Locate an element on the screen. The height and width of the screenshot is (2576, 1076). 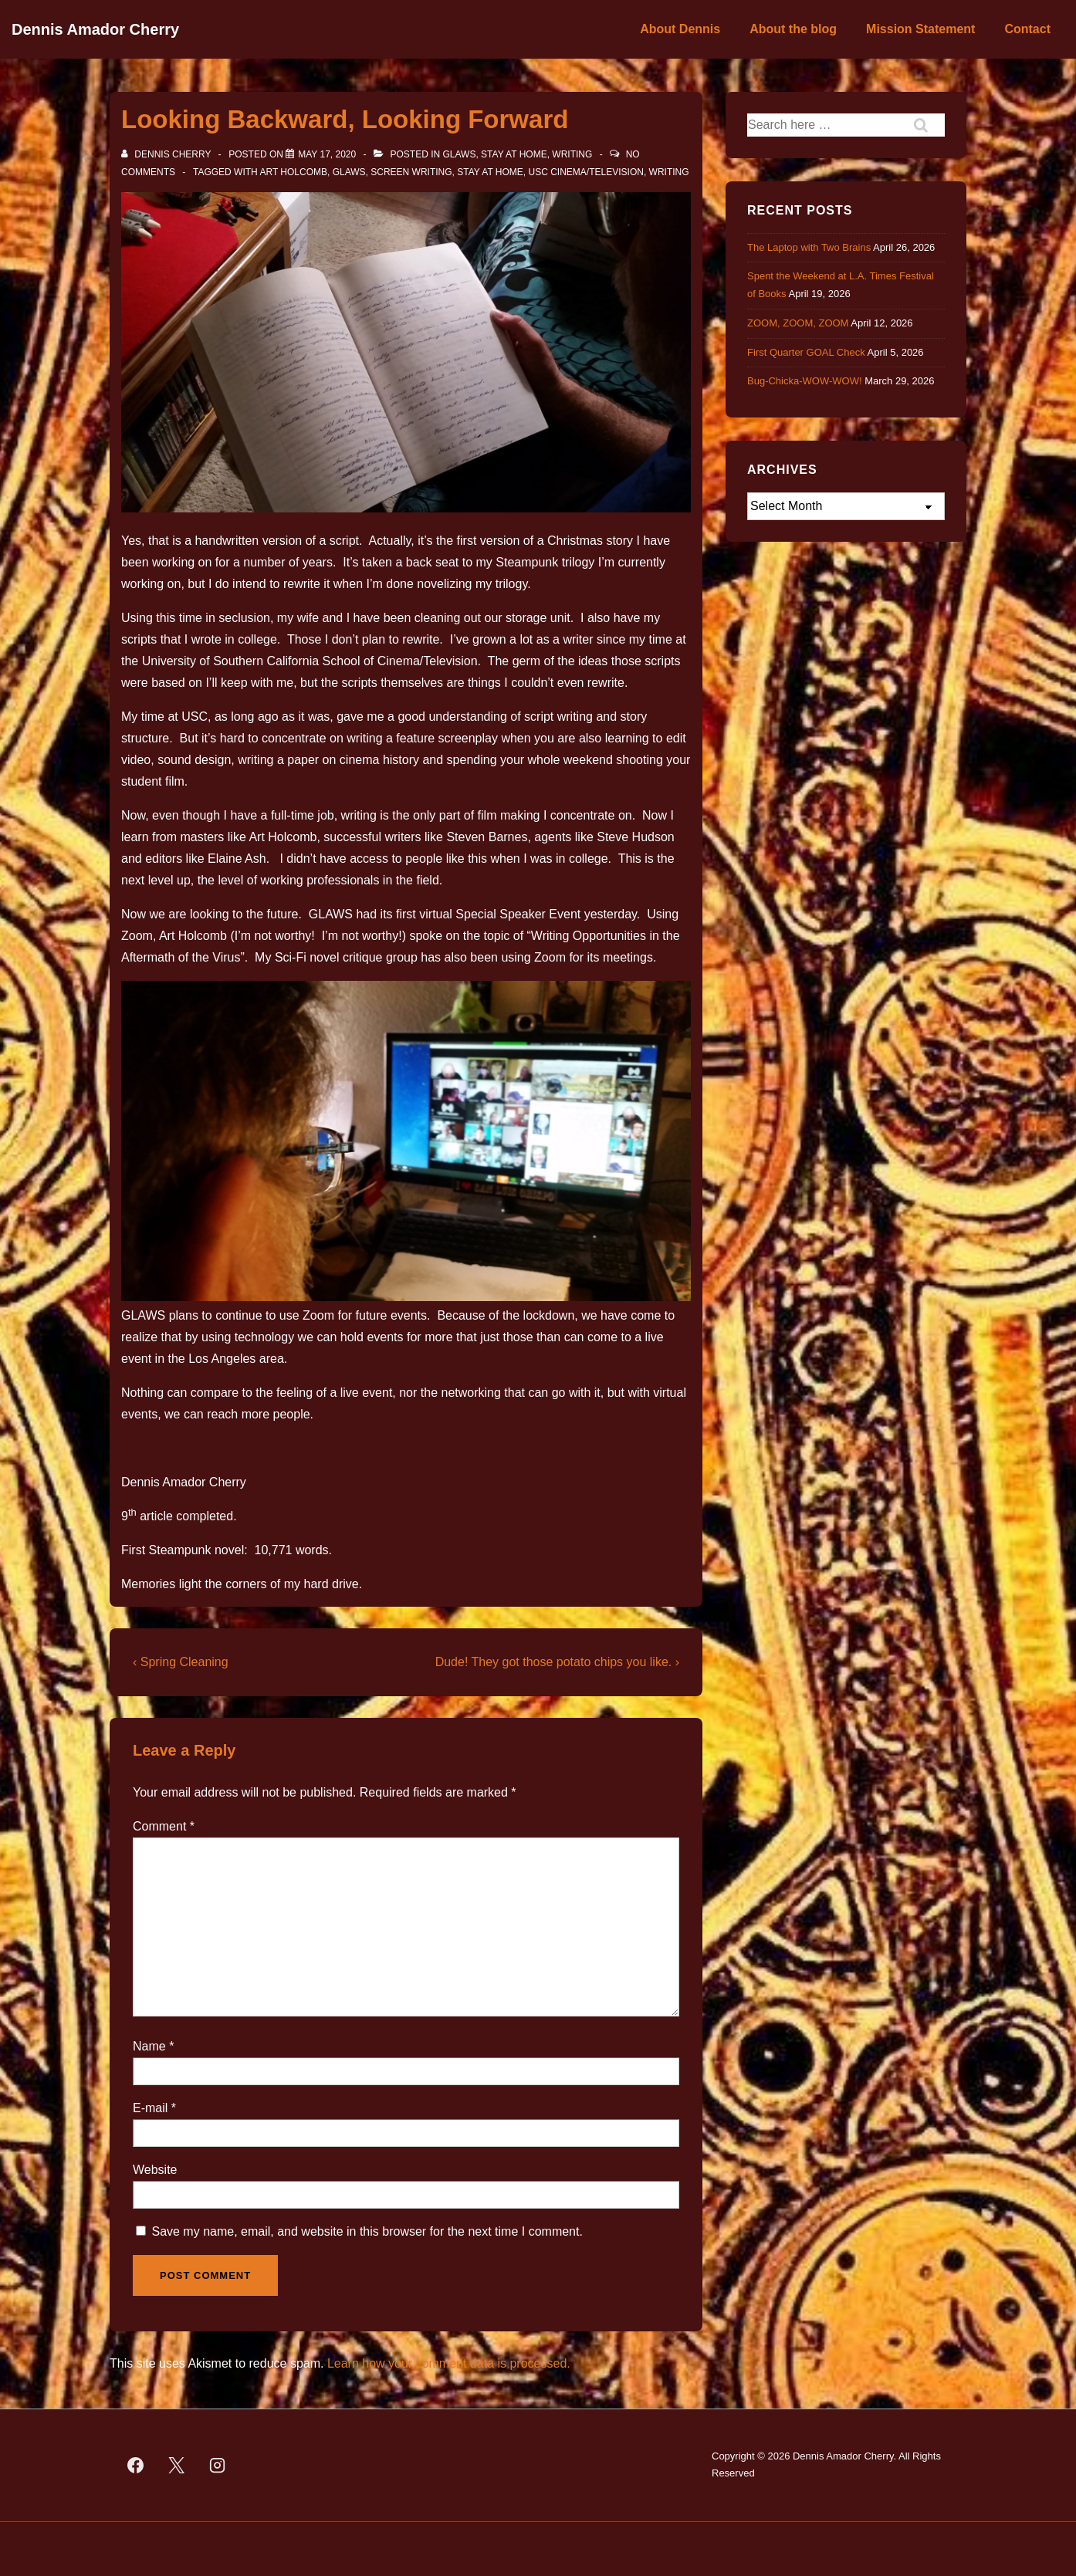
Website is located at coordinates (155, 2169).